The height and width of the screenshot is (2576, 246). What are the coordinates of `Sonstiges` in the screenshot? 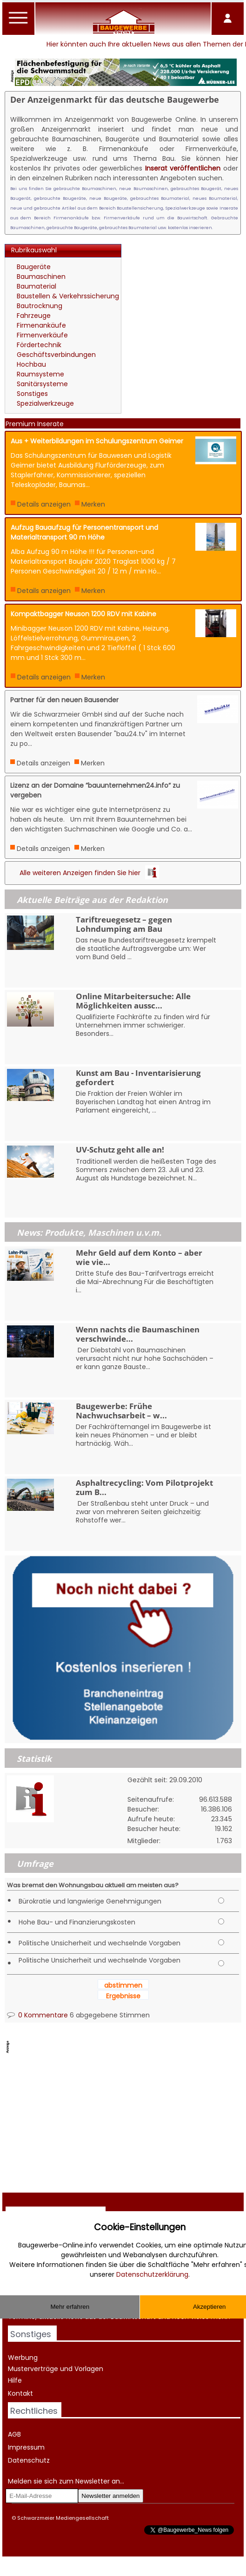 It's located at (32, 393).